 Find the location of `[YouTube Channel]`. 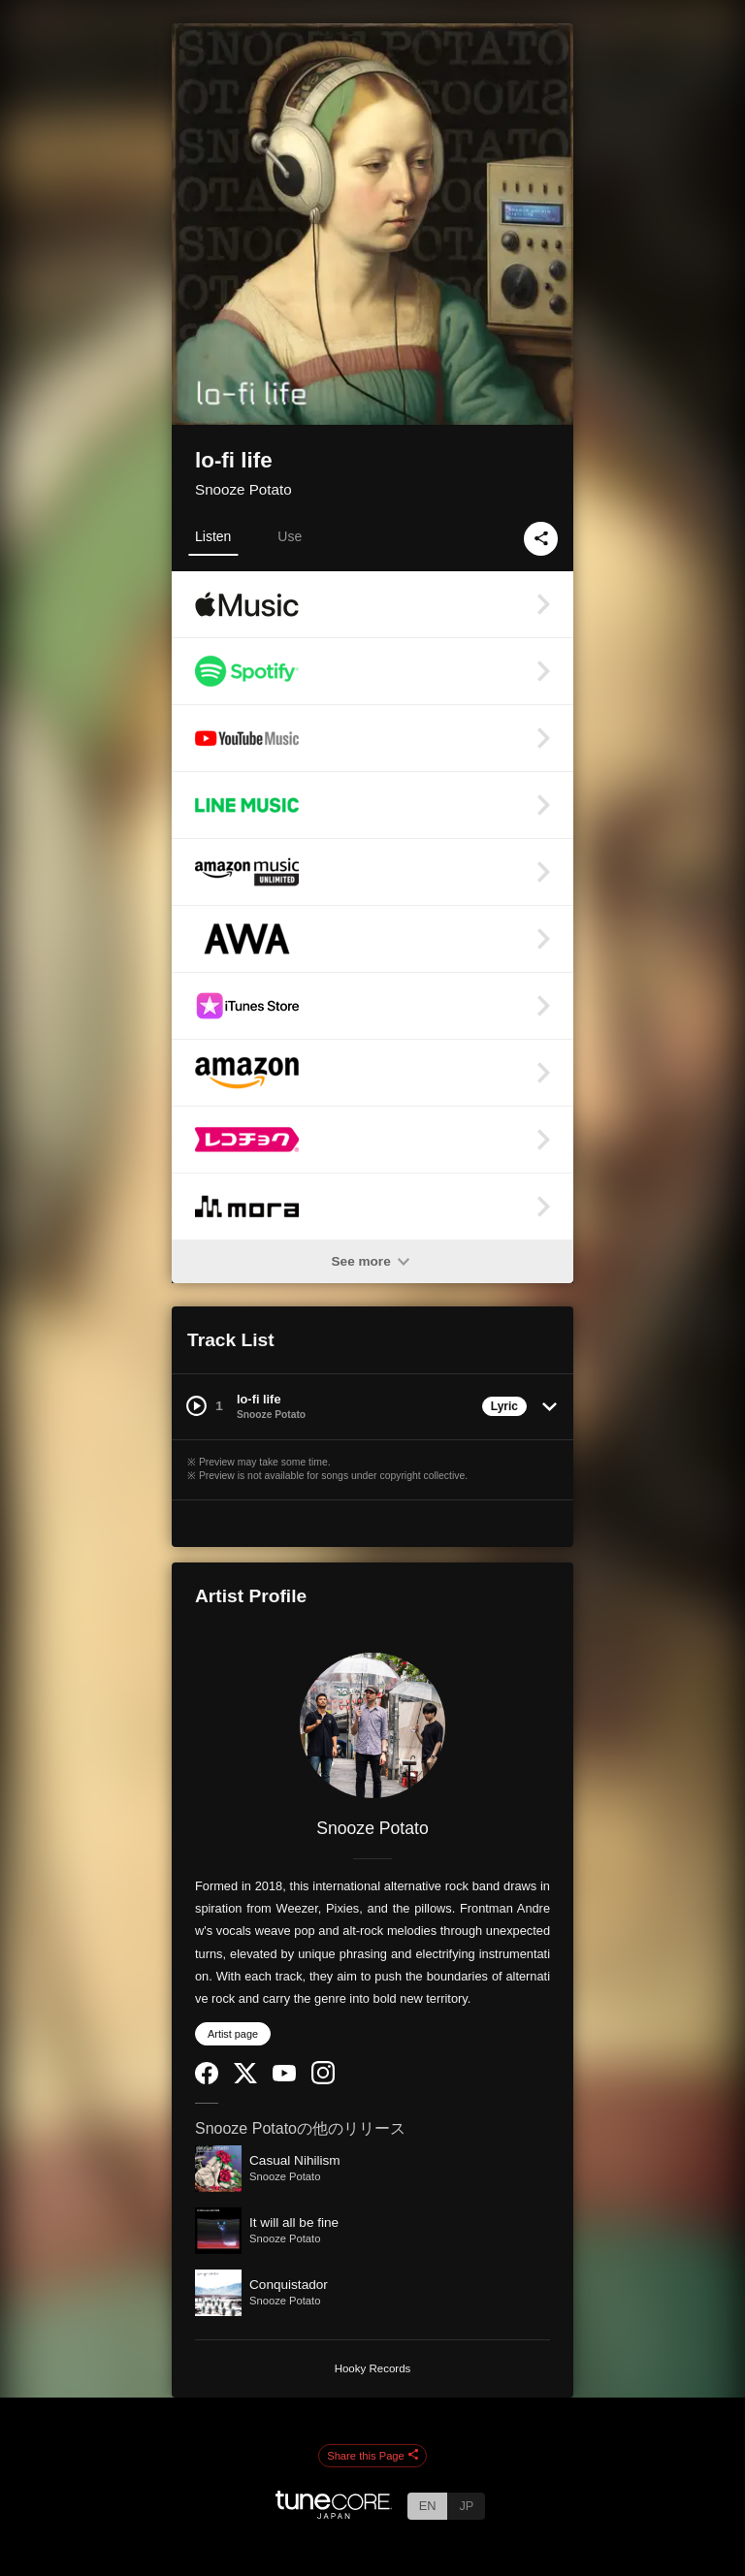

[YouTube Channel] is located at coordinates (284, 2077).